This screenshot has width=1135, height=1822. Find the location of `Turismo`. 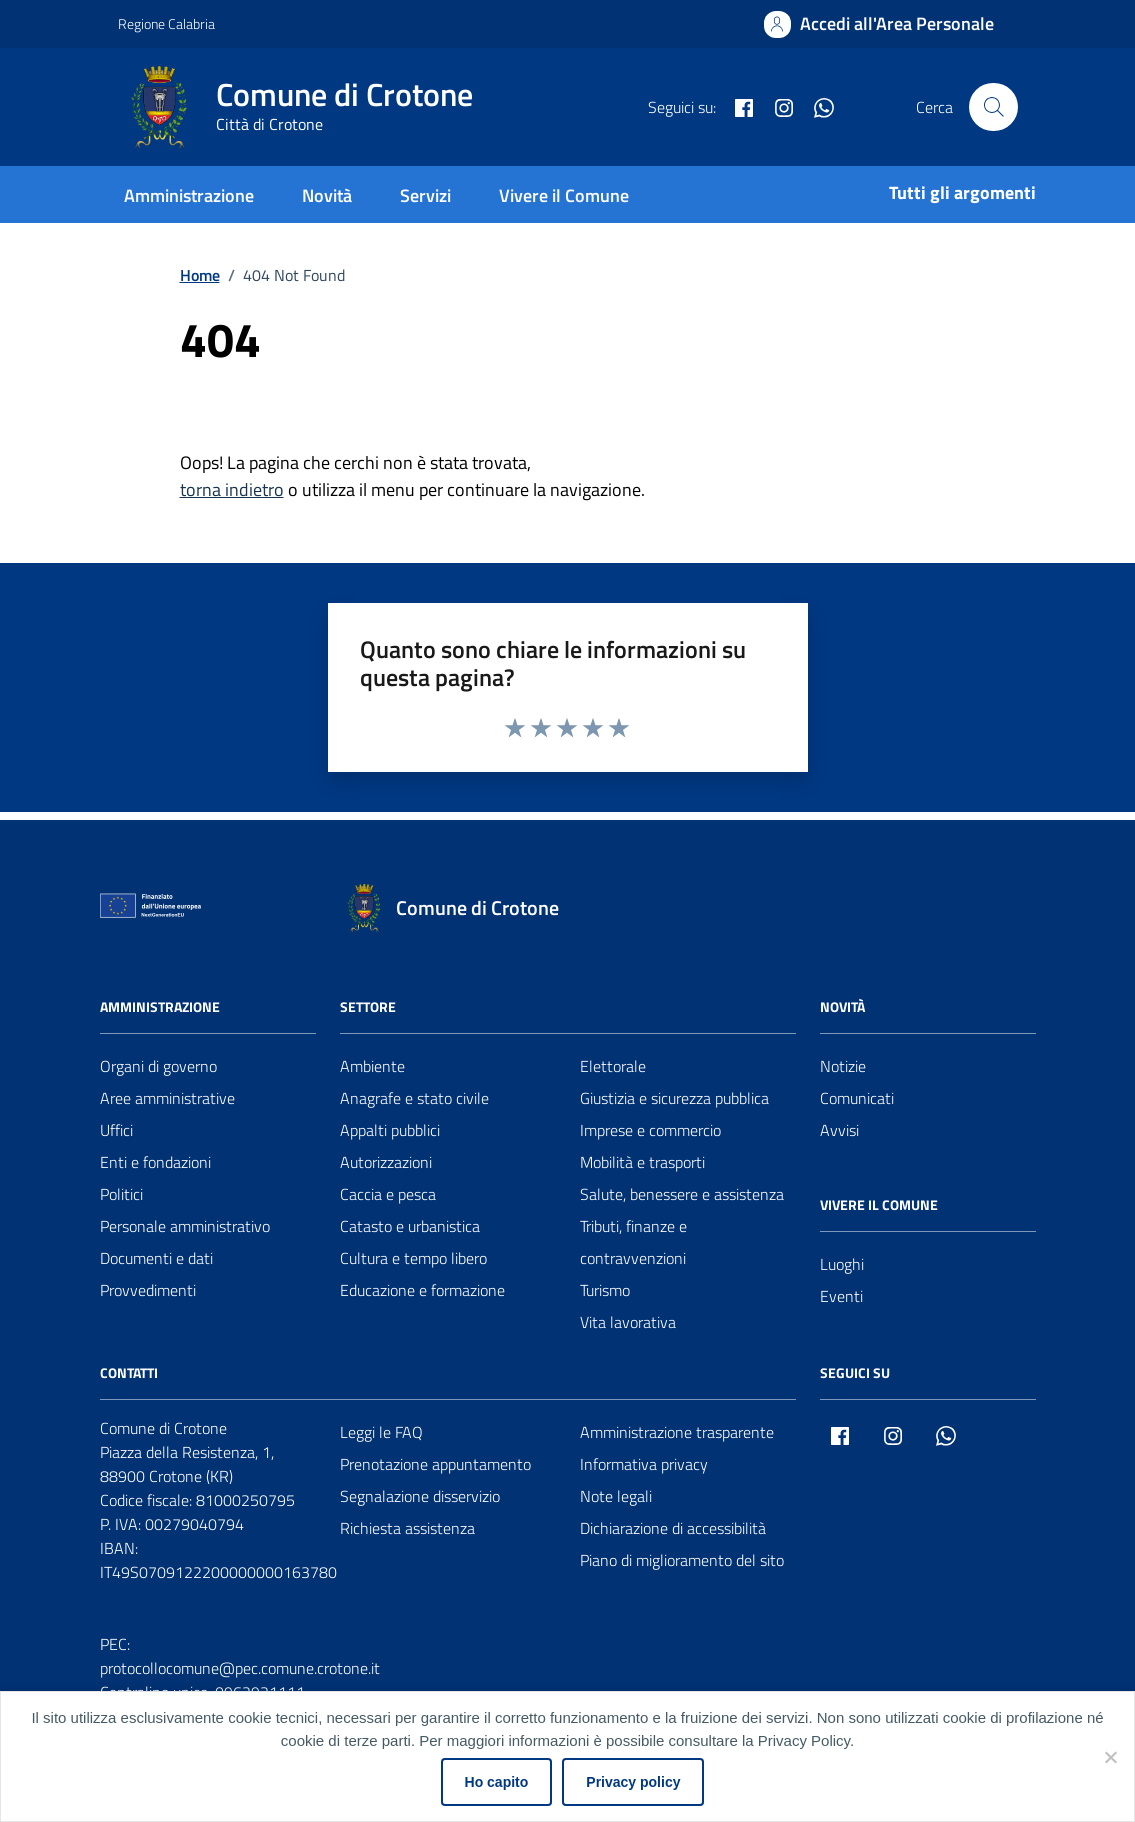

Turismo is located at coordinates (605, 1290).